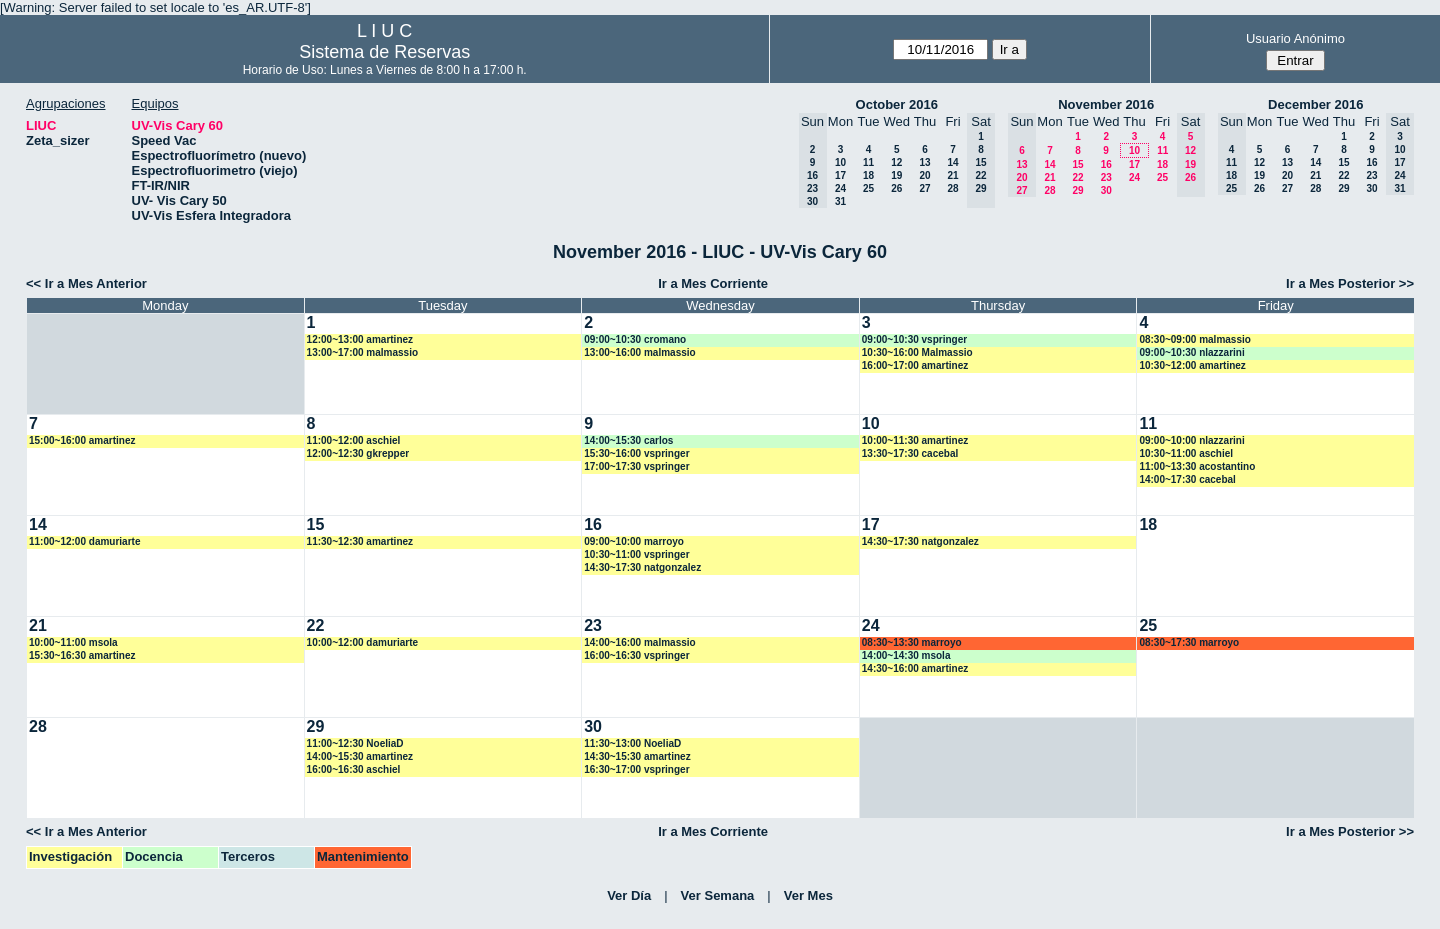 The image size is (1440, 929). Describe the element at coordinates (1189, 642) in the screenshot. I see `08:30~17:30 marroyo` at that location.